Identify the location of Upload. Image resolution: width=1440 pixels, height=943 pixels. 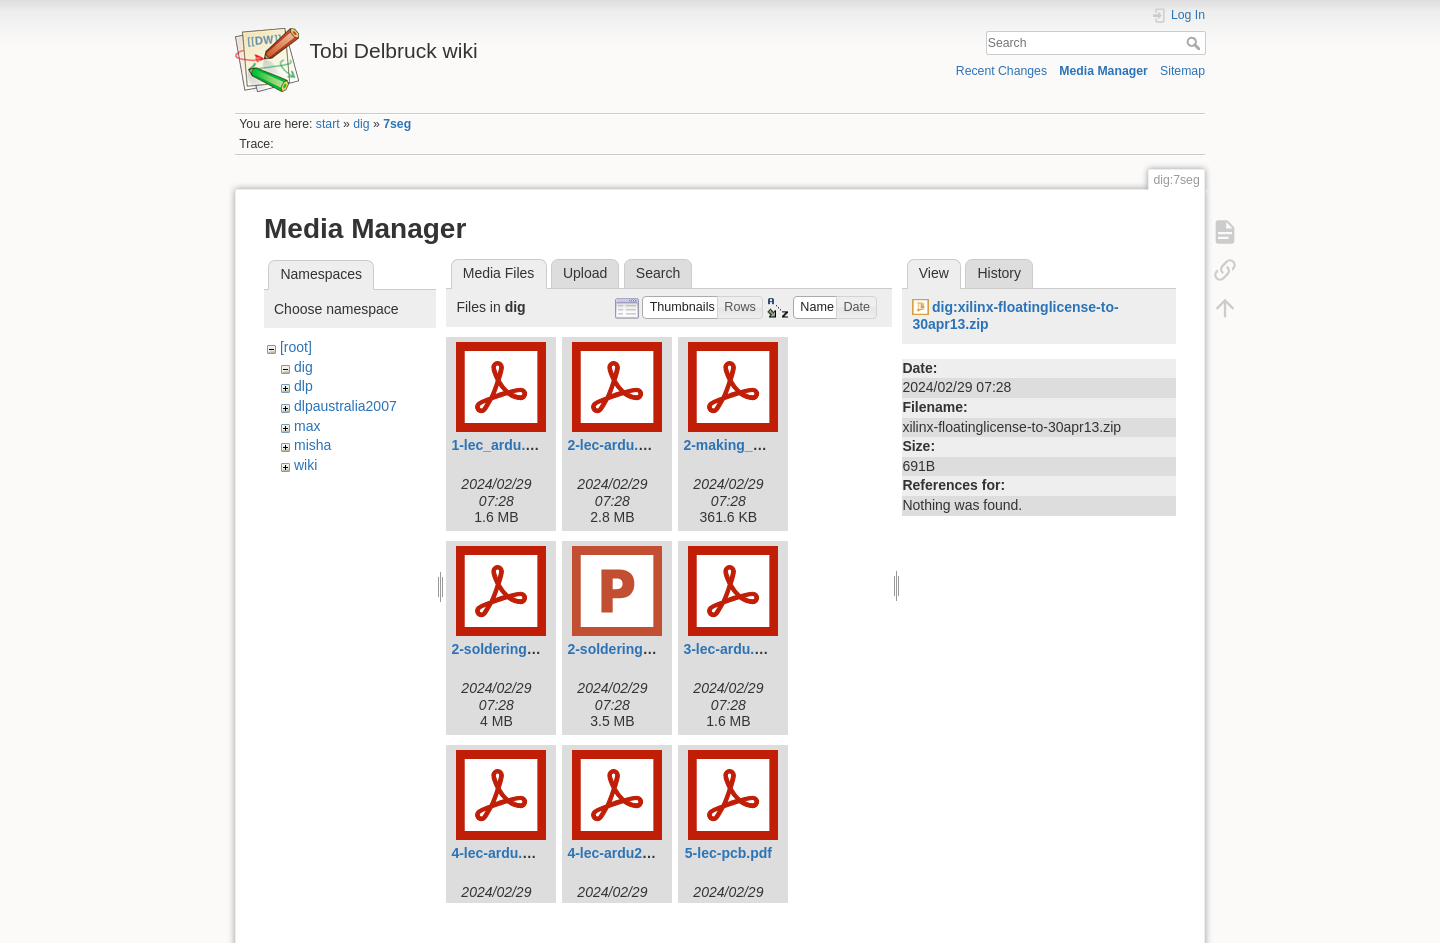
(585, 273).